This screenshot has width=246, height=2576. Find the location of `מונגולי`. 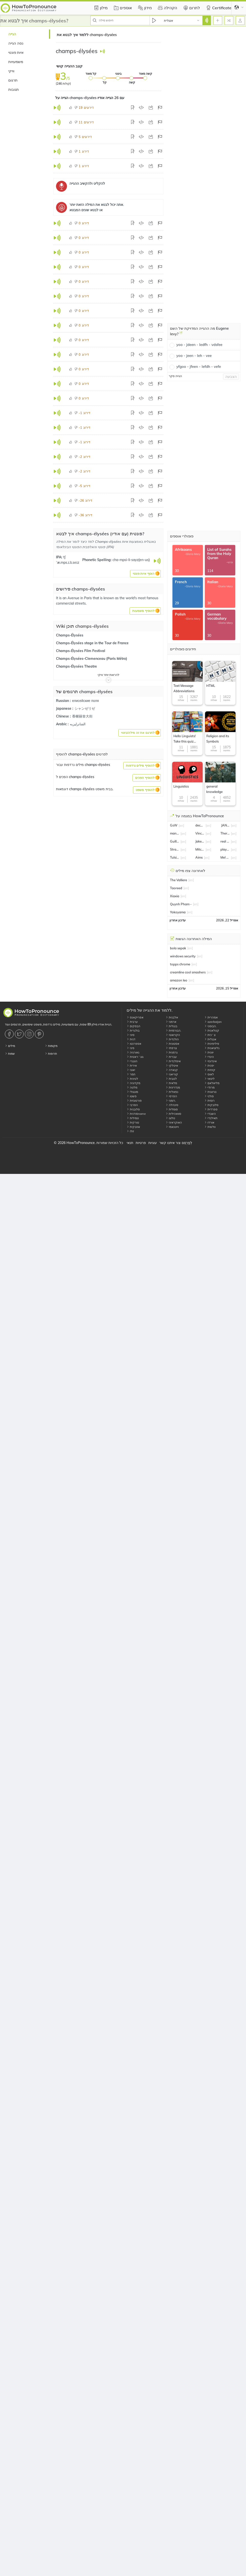

מונגולי is located at coordinates (132, 1092).